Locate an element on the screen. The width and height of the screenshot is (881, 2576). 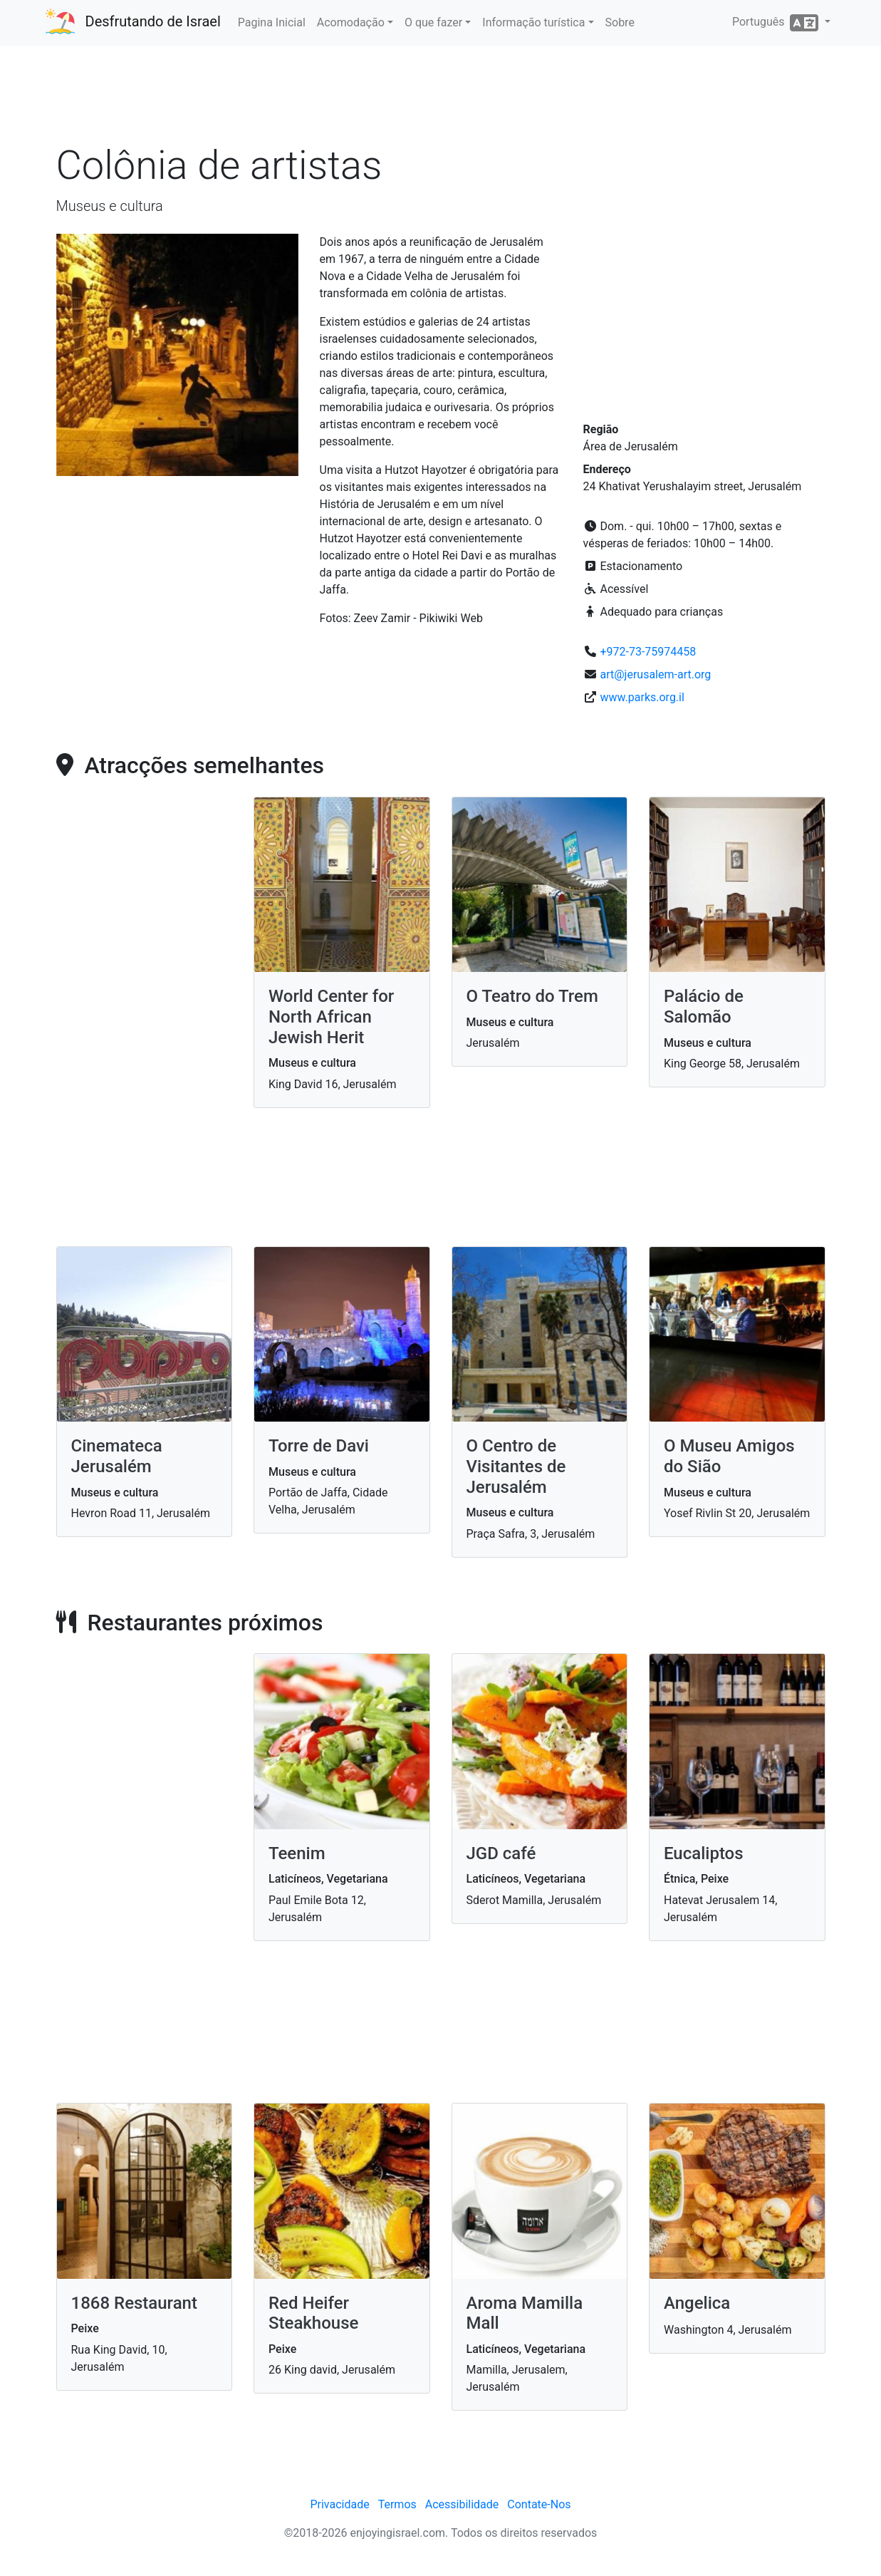
Sobre is located at coordinates (620, 22).